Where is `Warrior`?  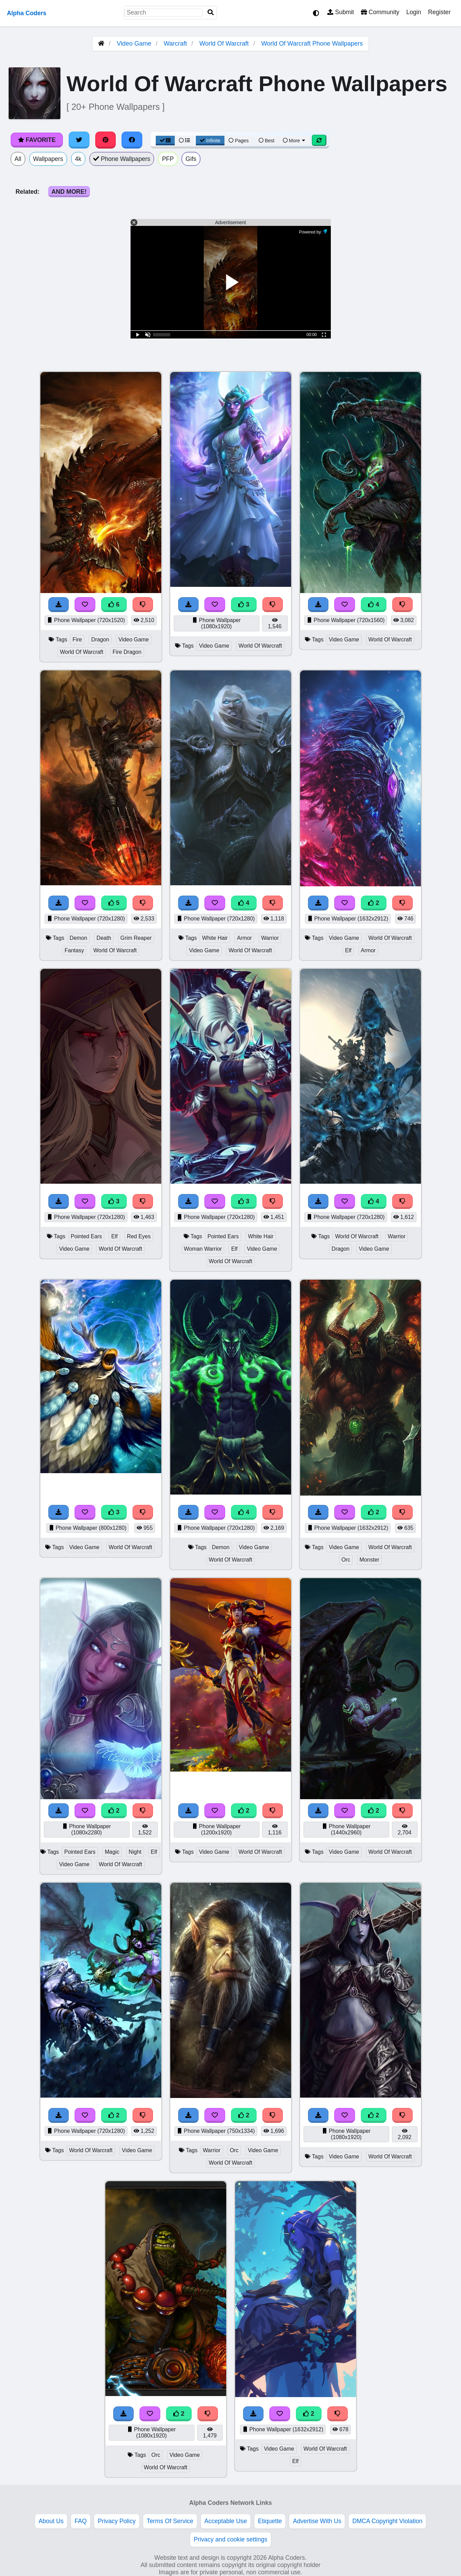 Warrior is located at coordinates (270, 938).